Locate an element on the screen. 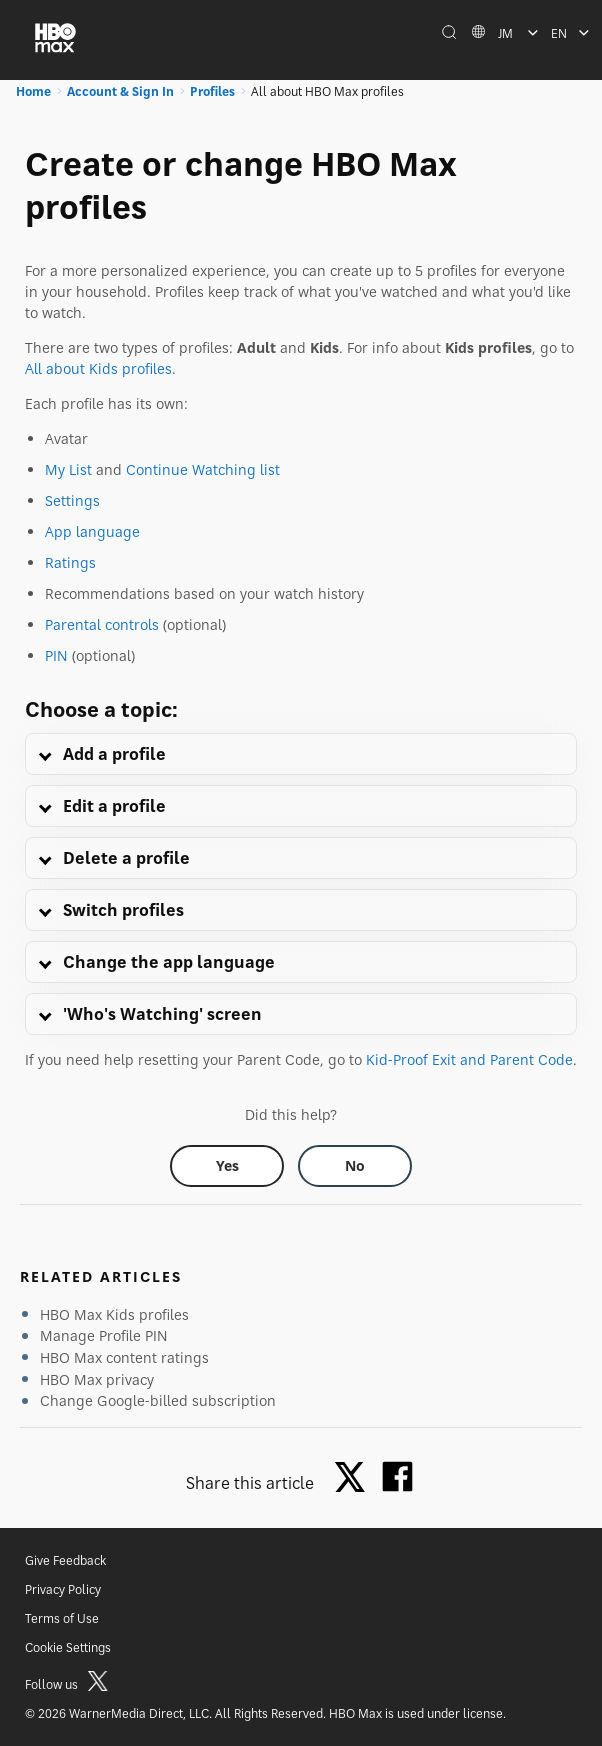  [Did this help? no] is located at coordinates (355, 1166).